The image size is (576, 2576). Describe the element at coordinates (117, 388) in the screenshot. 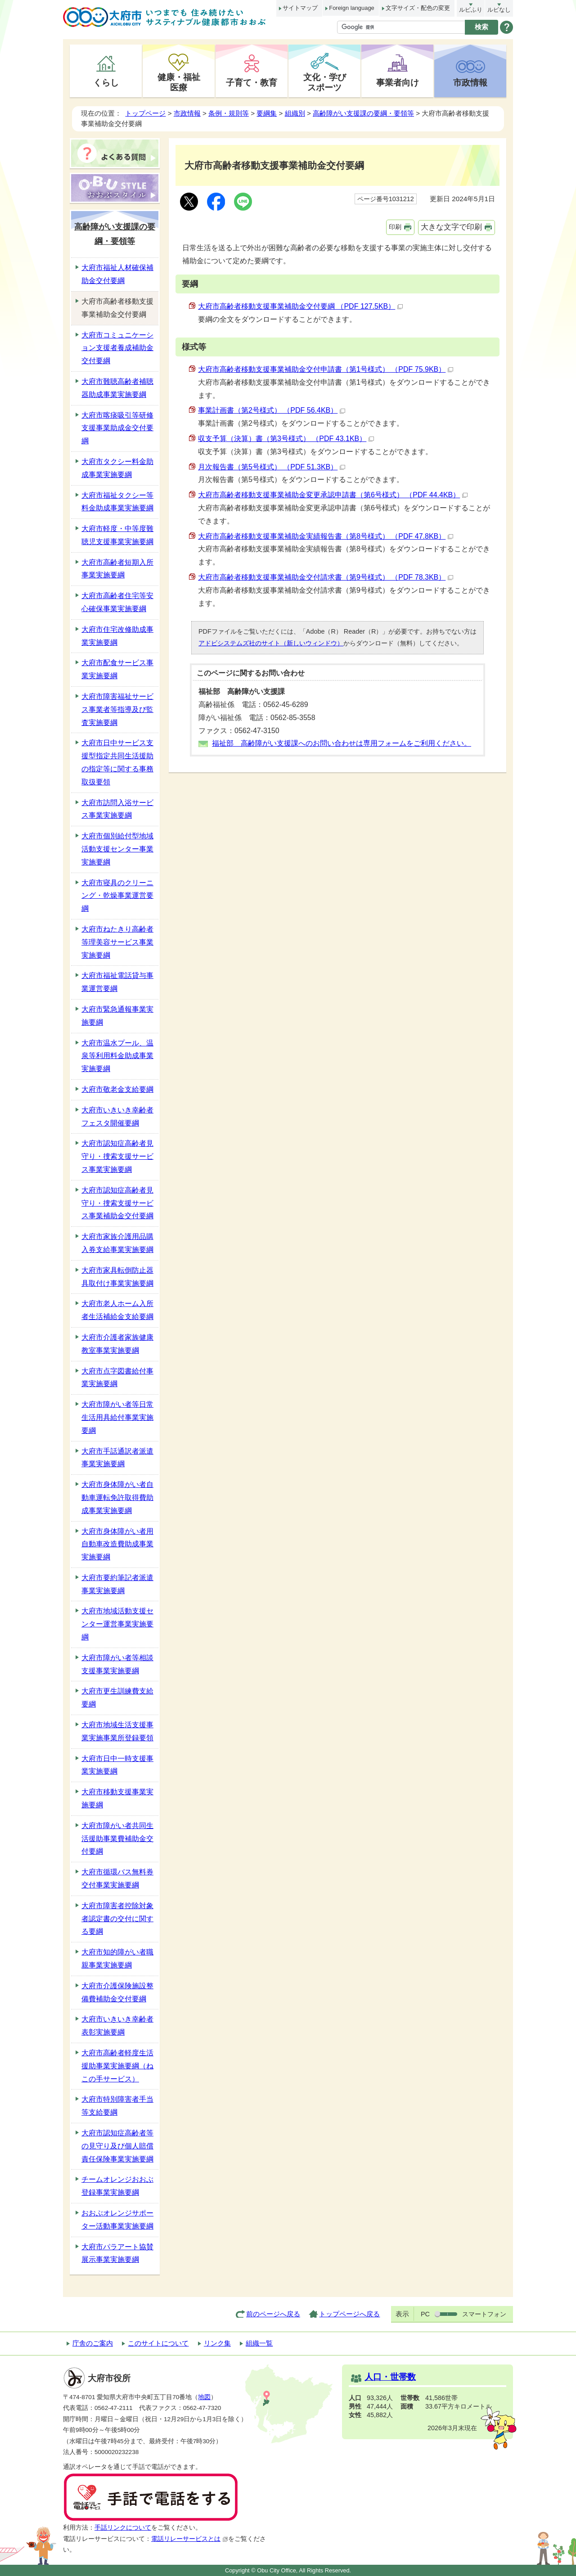

I see `大府市難聴高齢者補聴器助成事業実施要綱` at that location.